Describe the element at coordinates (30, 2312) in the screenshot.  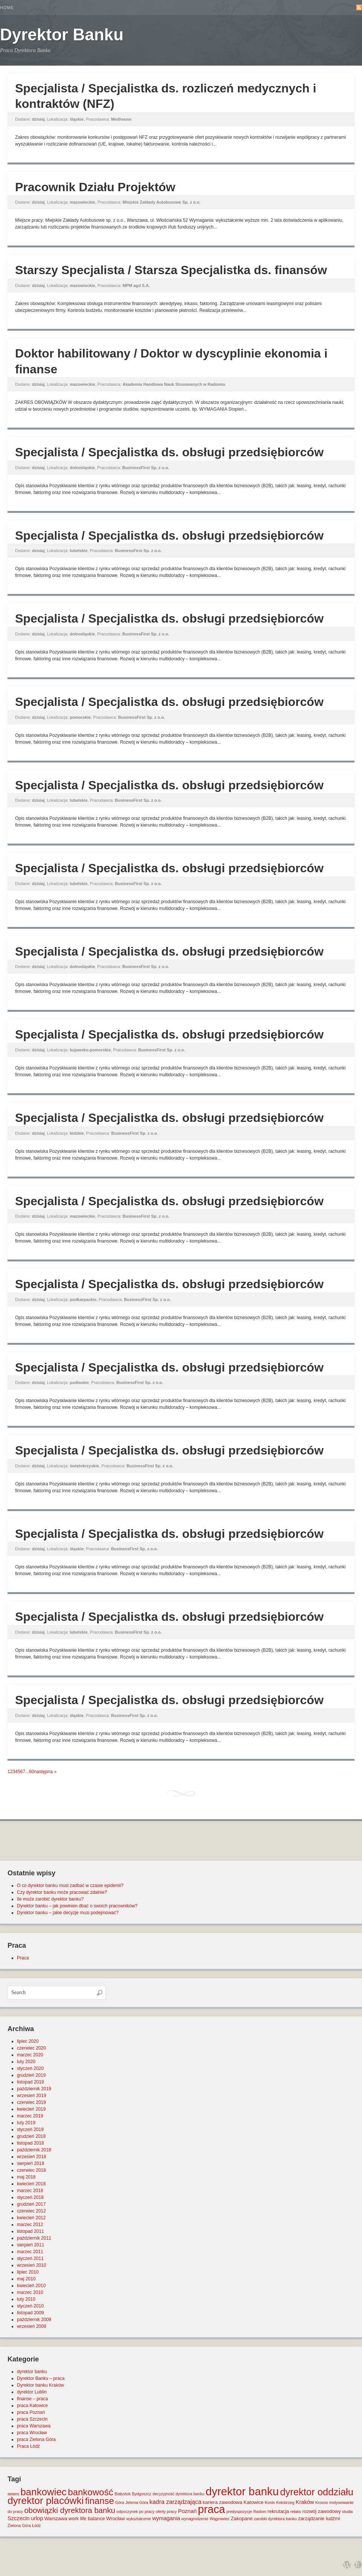
I see `listopad 2009` at that location.